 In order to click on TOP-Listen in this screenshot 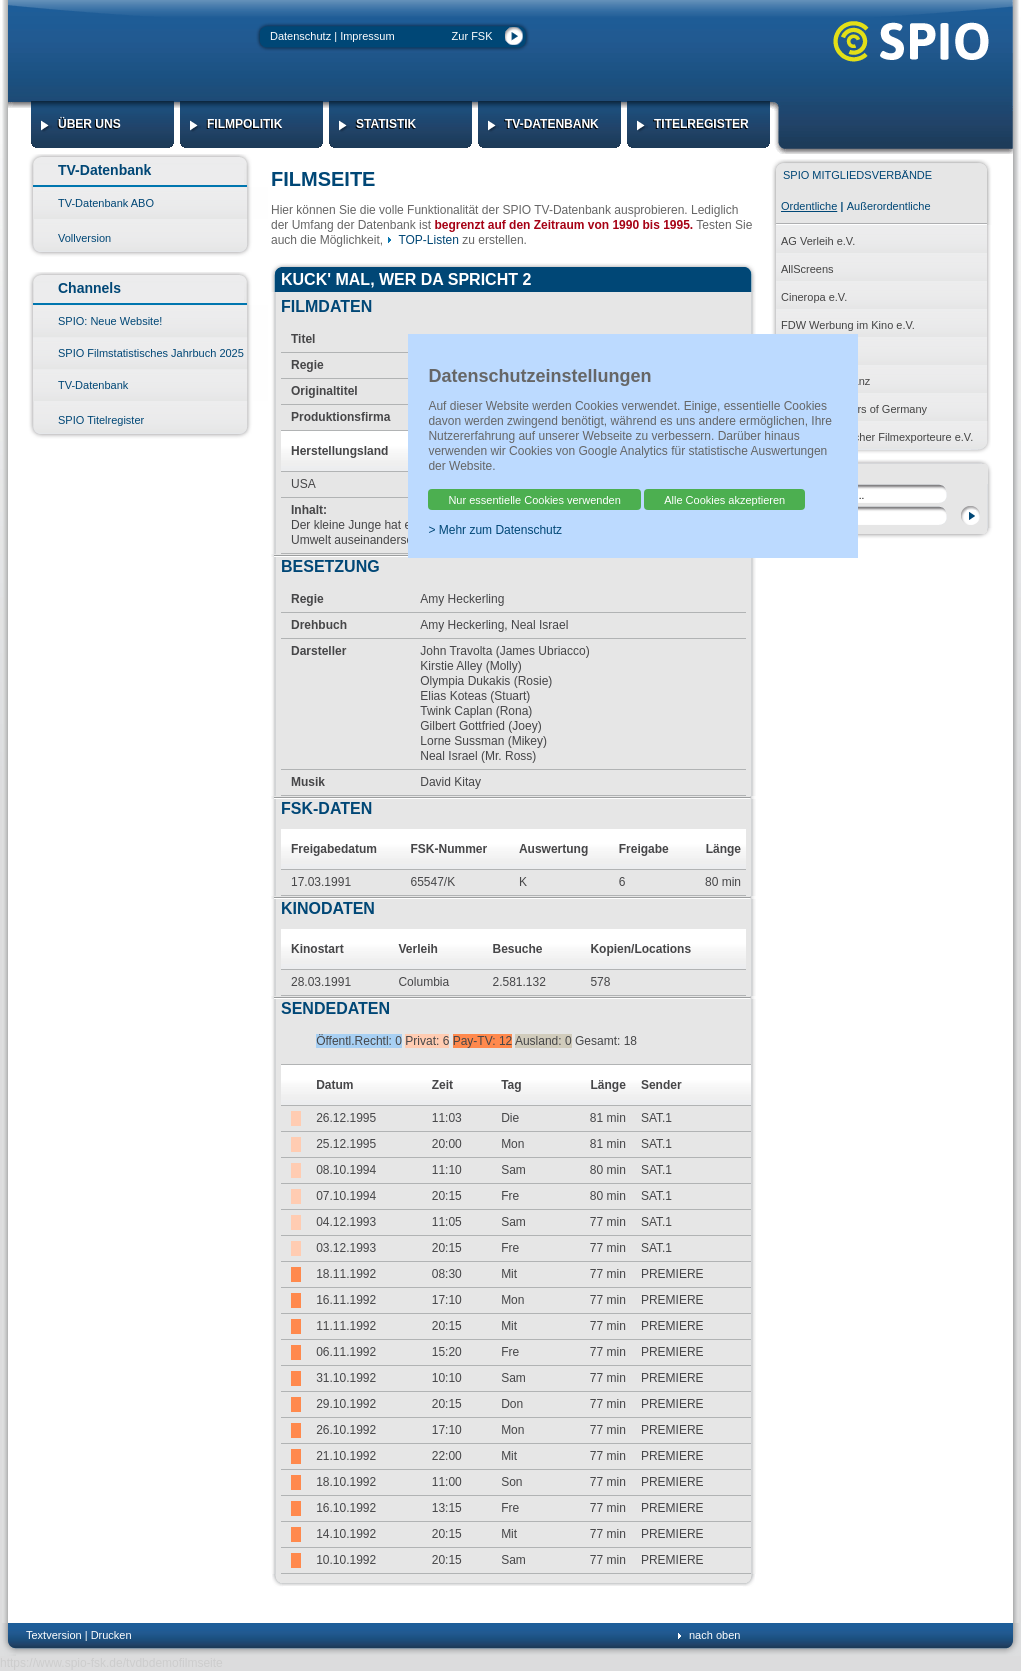, I will do `click(428, 240)`.